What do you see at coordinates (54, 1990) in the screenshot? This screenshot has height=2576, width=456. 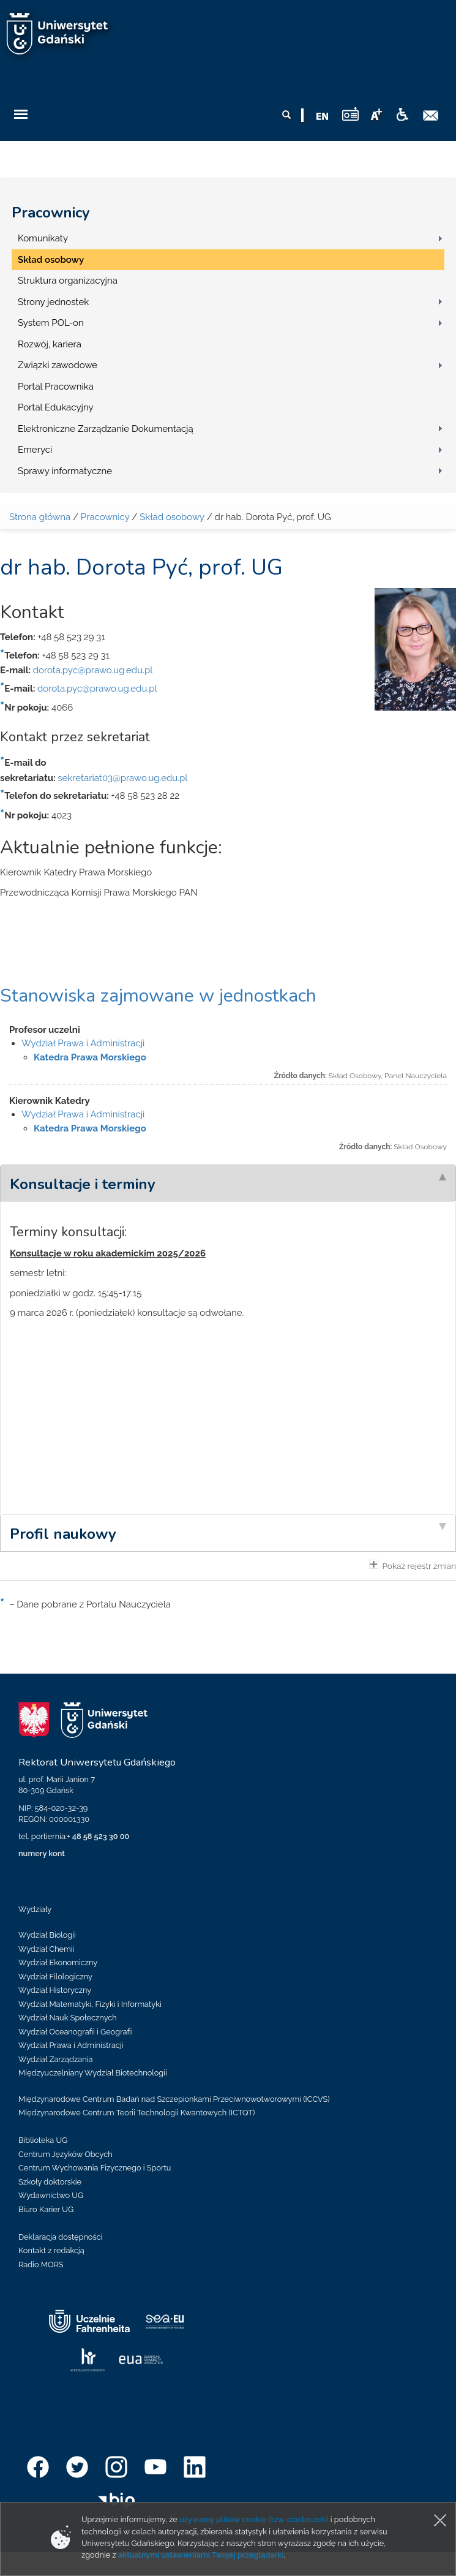 I see `Wydział Historyczny` at bounding box center [54, 1990].